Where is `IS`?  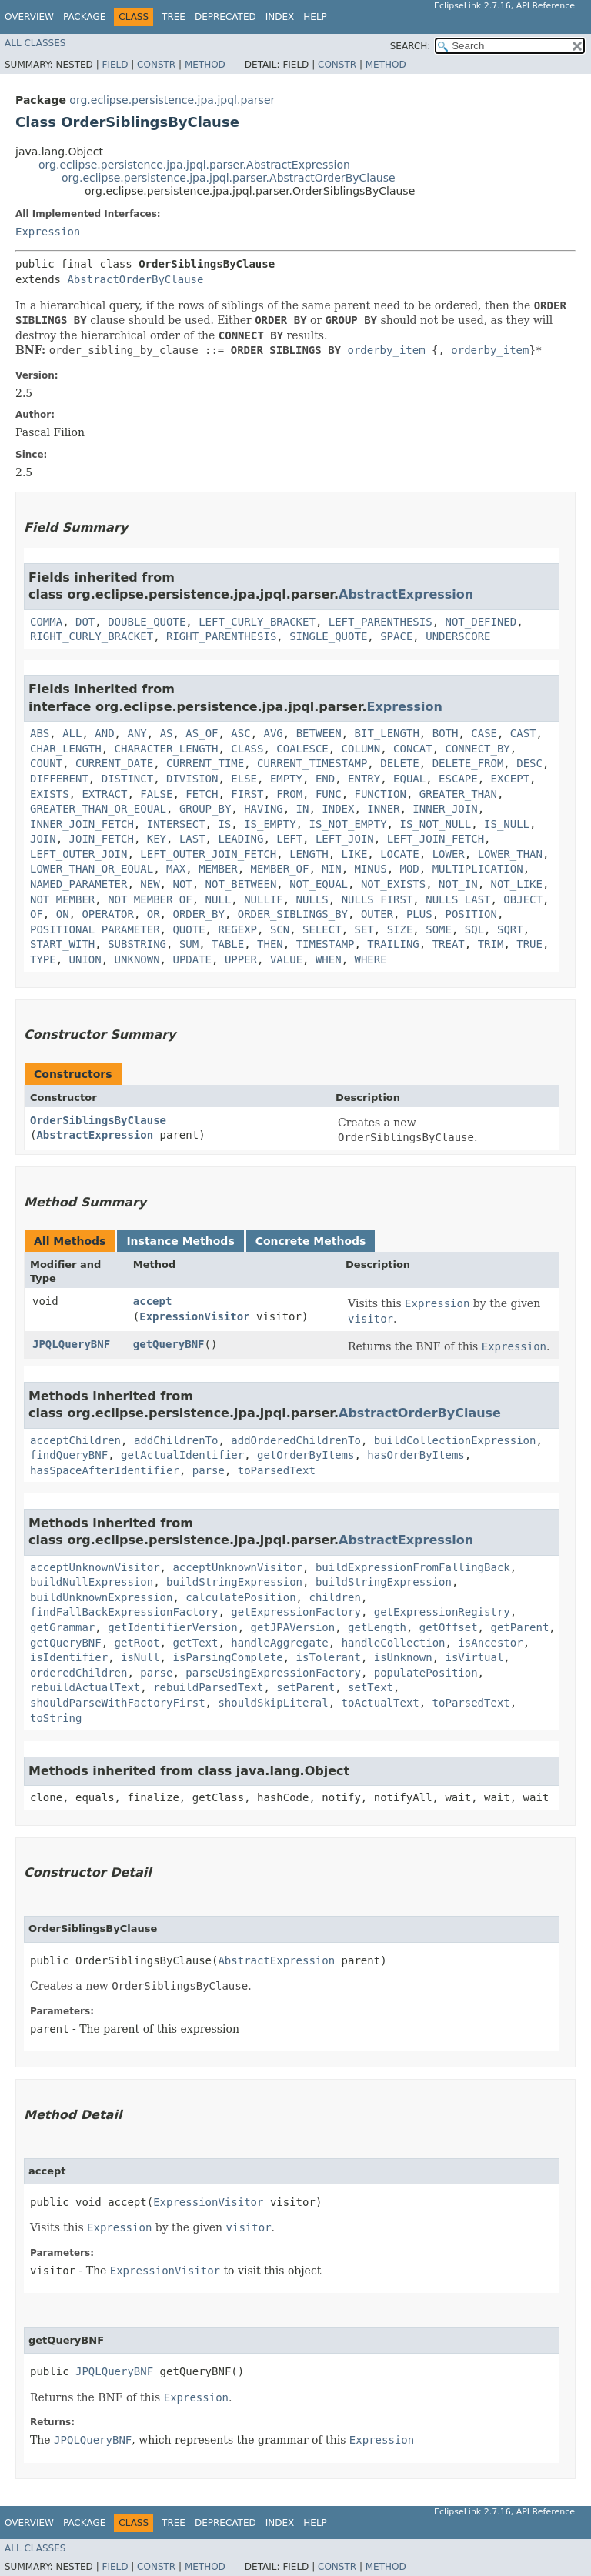
IS is located at coordinates (224, 824).